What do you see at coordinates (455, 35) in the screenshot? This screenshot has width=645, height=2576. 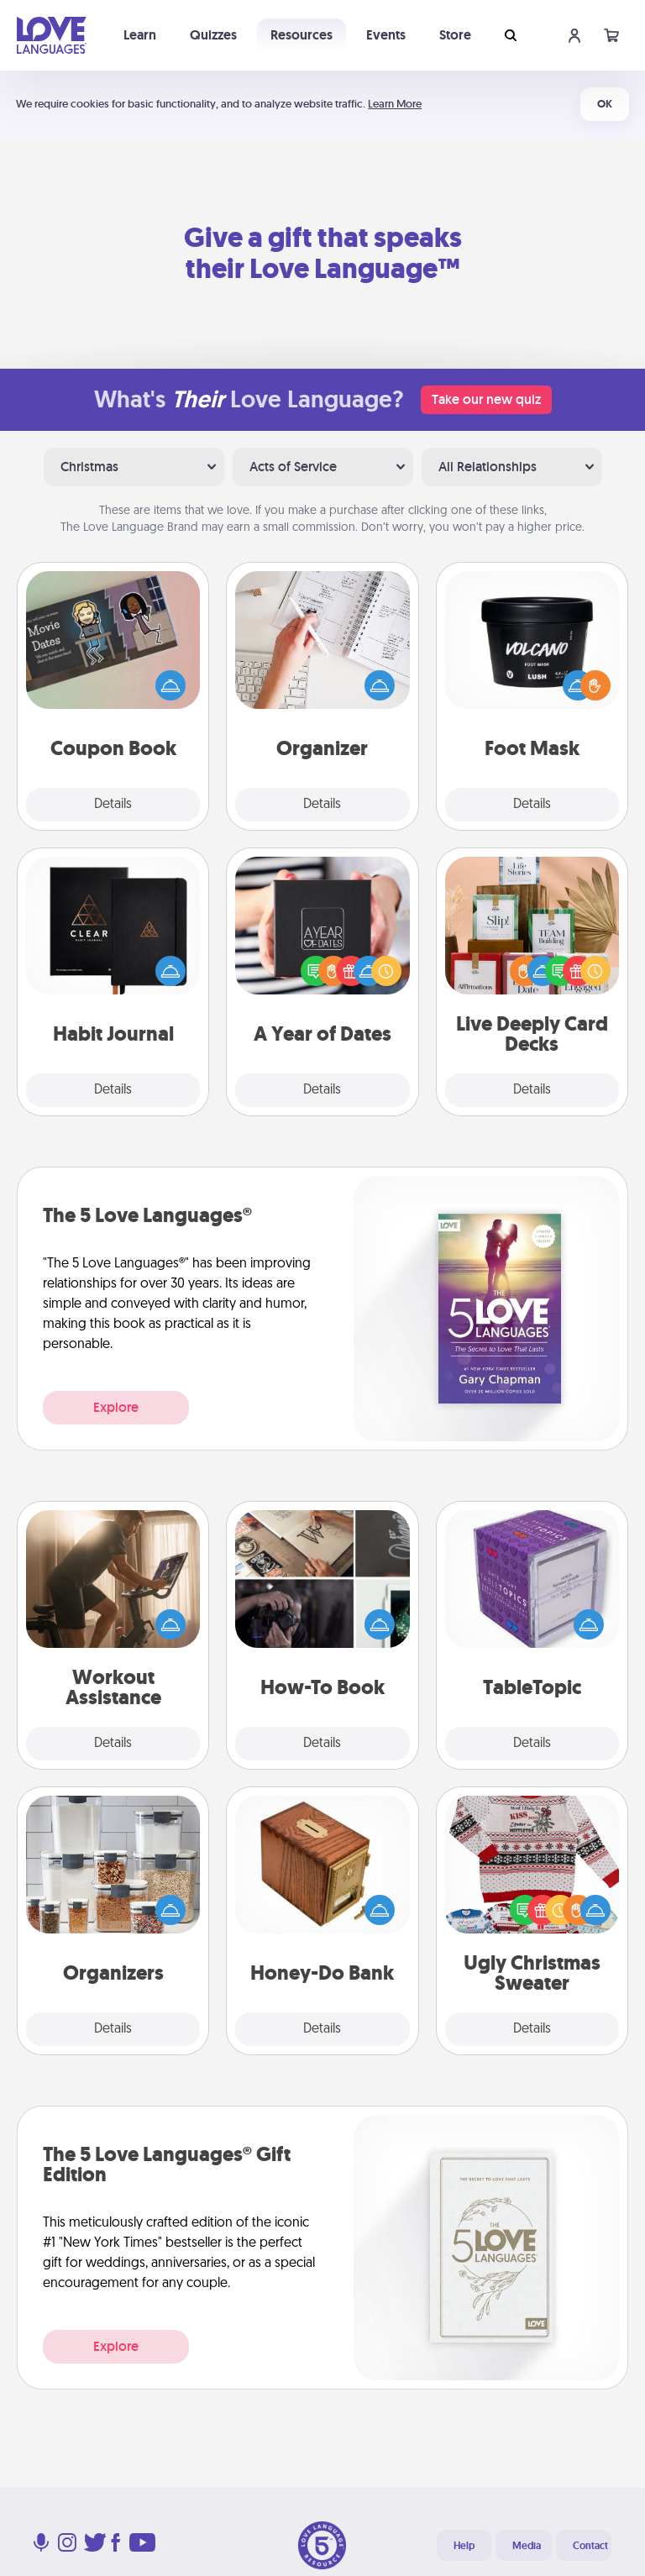 I see `Store` at bounding box center [455, 35].